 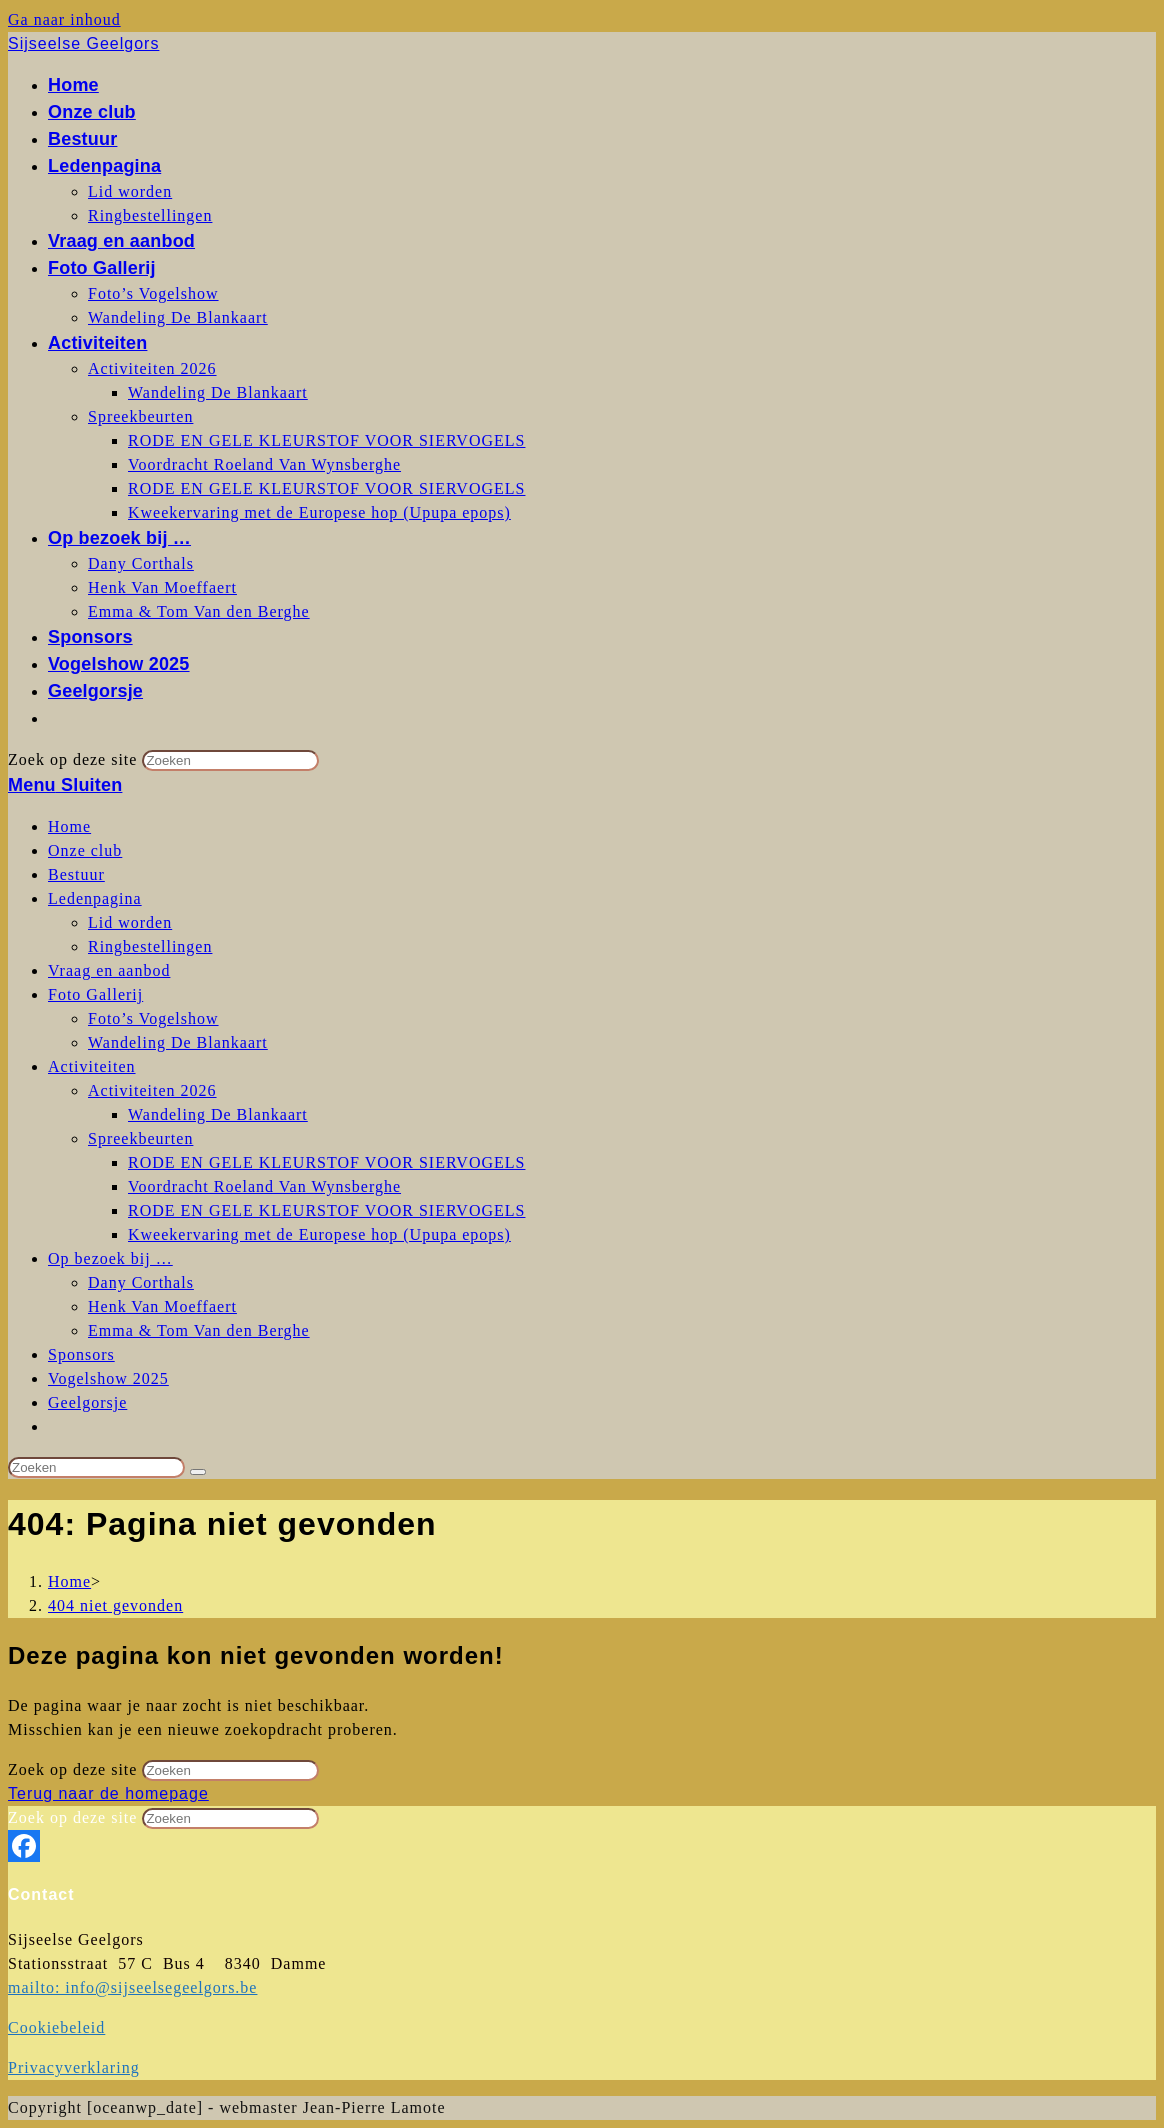 What do you see at coordinates (87, 1402) in the screenshot?
I see `Geelgorsje` at bounding box center [87, 1402].